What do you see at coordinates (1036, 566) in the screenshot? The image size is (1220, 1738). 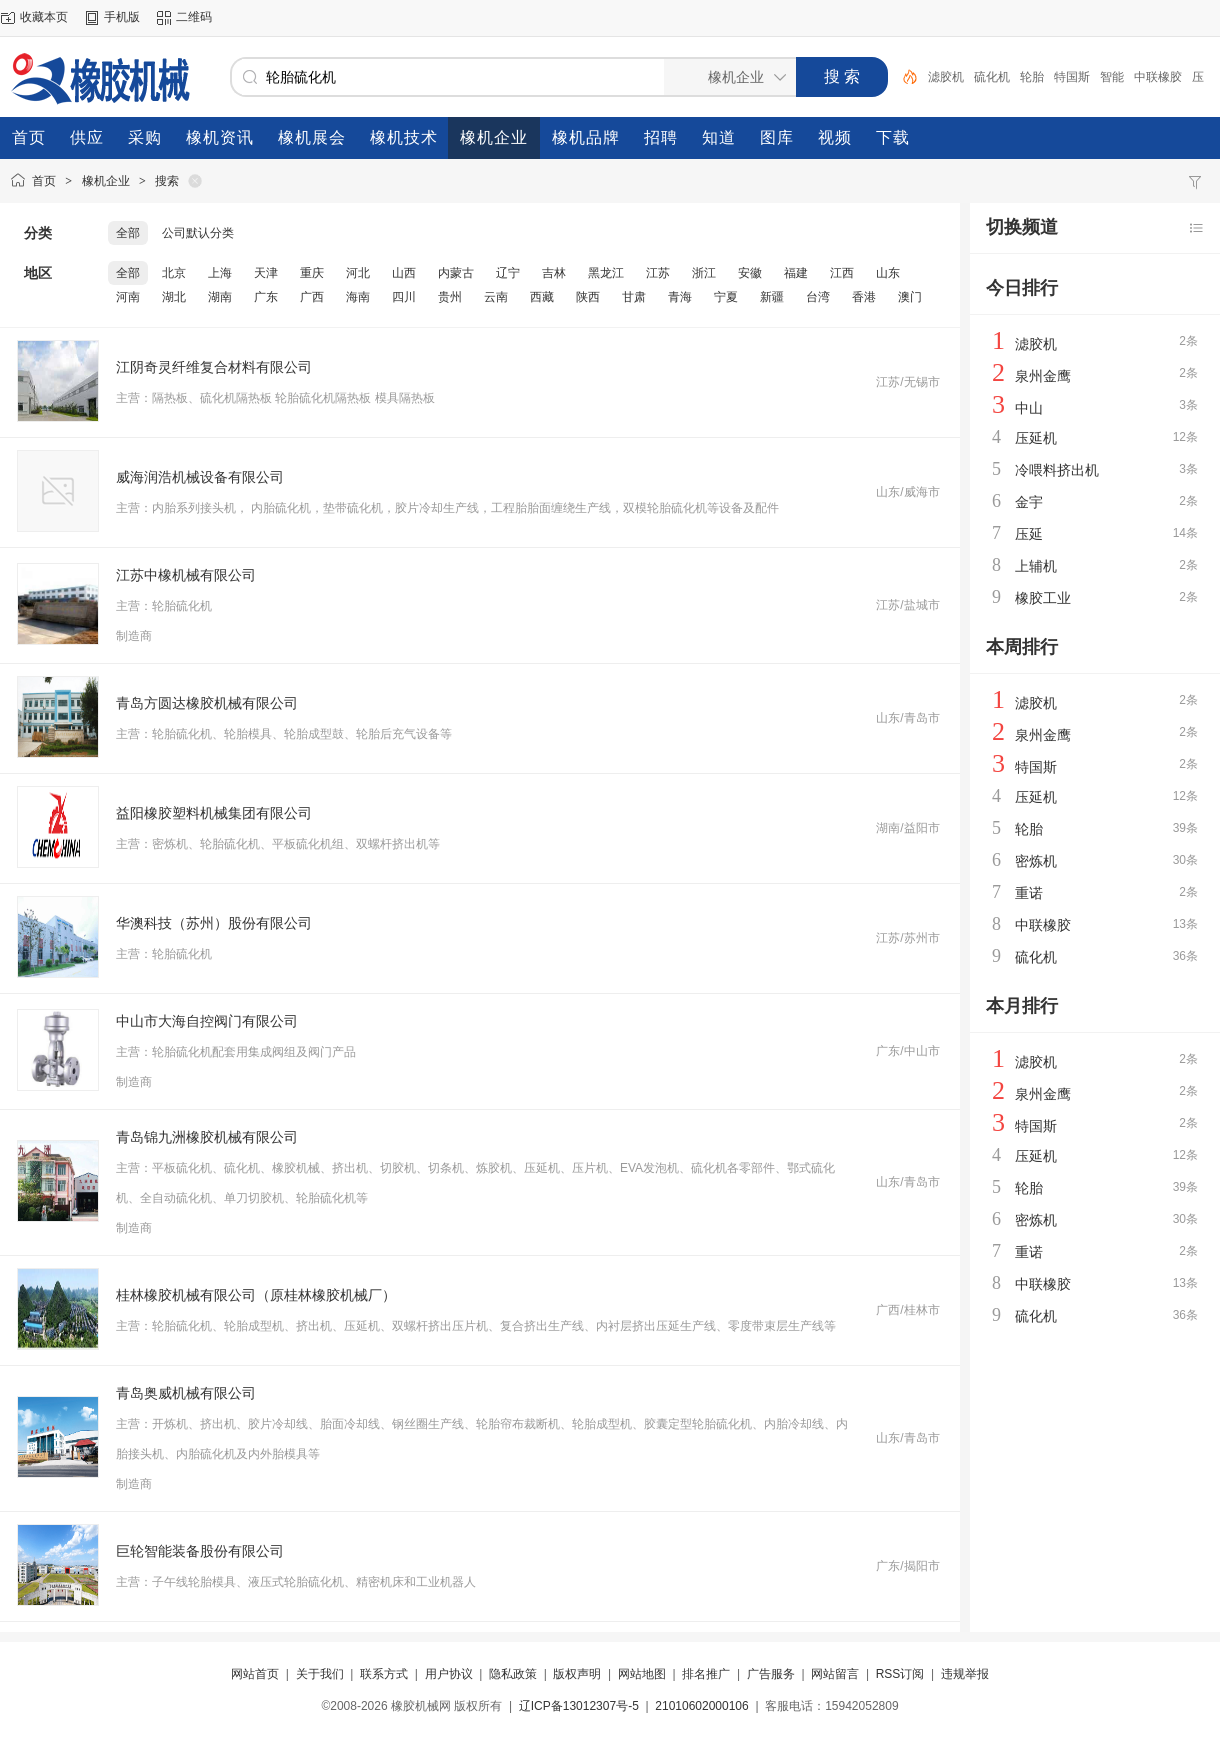 I see `上辅机` at bounding box center [1036, 566].